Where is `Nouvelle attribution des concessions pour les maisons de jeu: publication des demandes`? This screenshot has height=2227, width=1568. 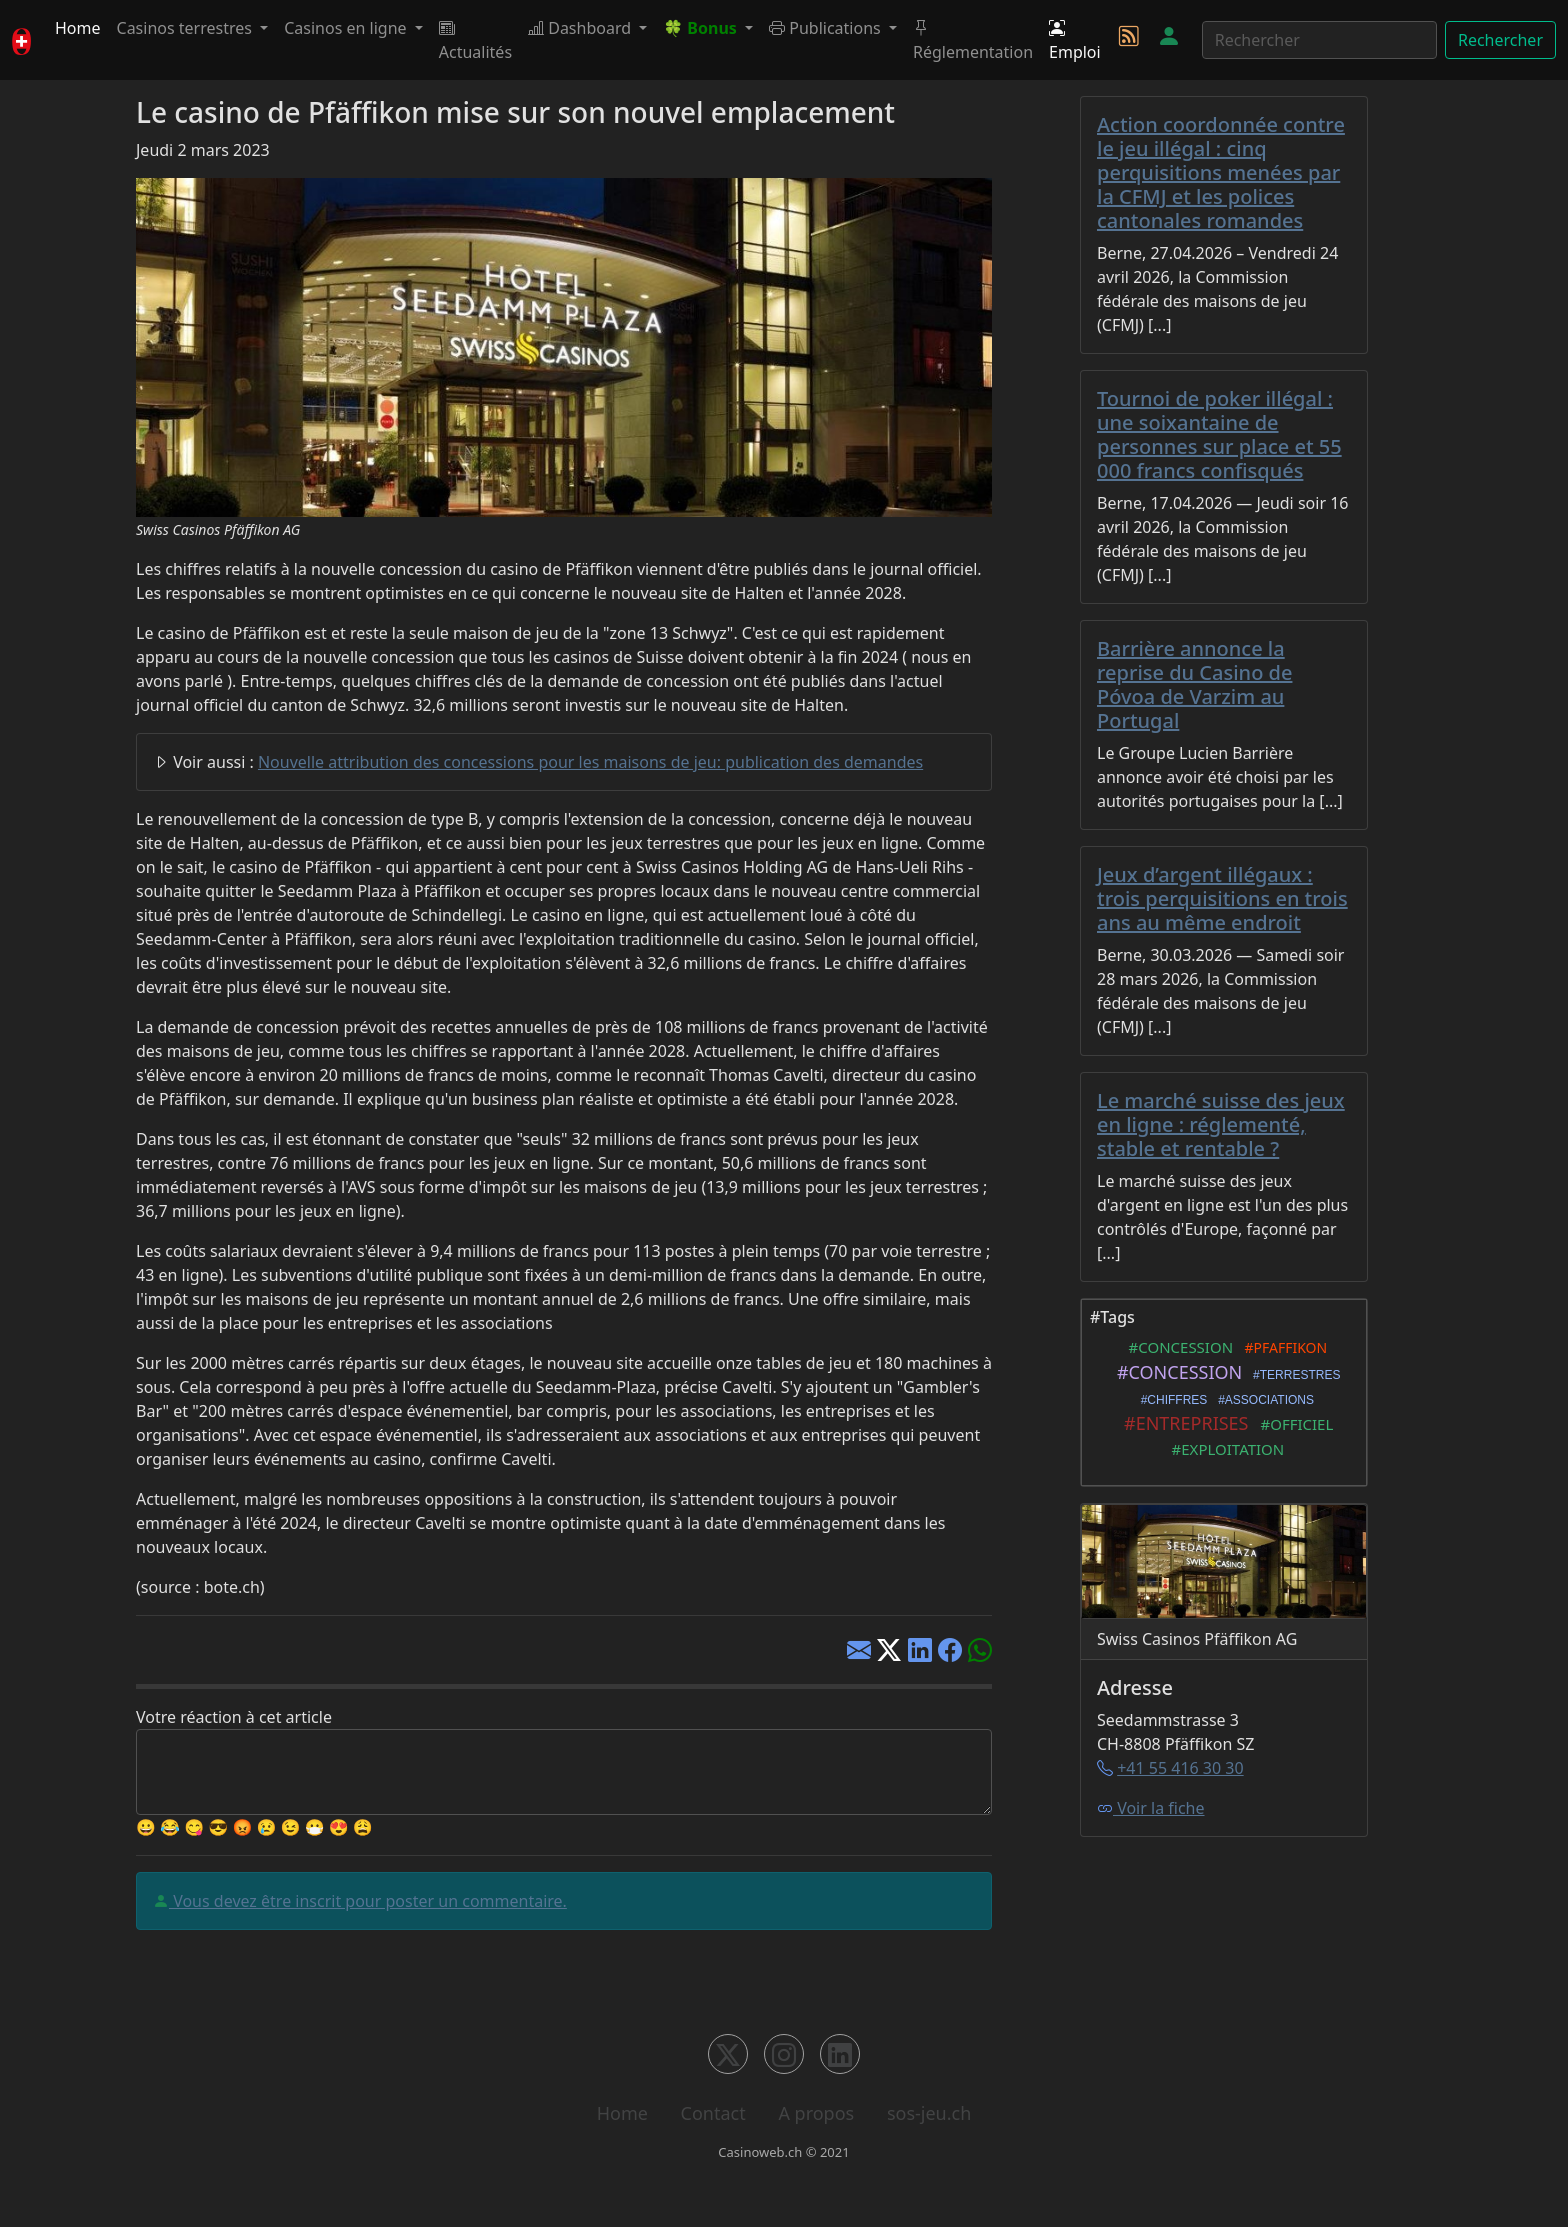 Nouvelle attribution des concessions pour les maisons de jeu: publication des demandes is located at coordinates (590, 762).